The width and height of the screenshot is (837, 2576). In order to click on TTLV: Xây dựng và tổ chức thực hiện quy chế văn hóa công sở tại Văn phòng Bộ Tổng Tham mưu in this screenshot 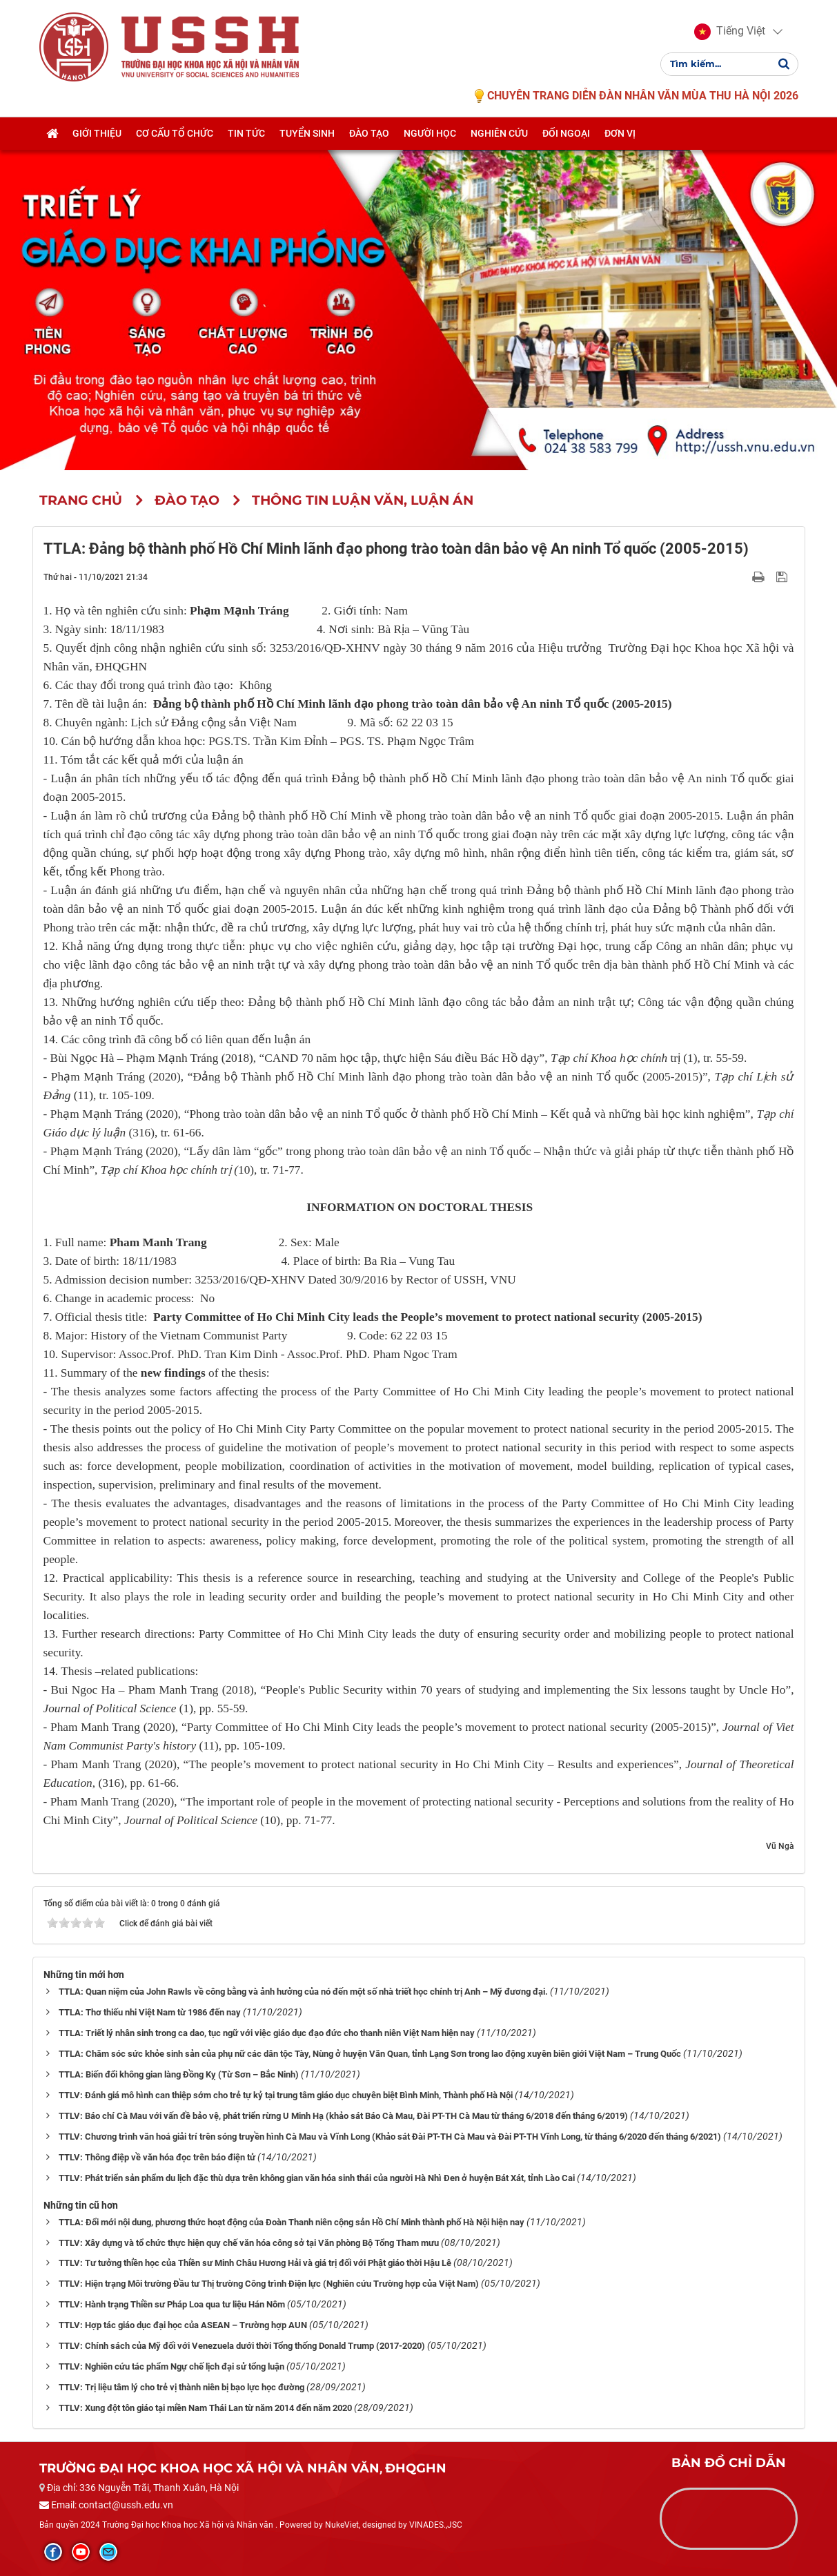, I will do `click(249, 2243)`.